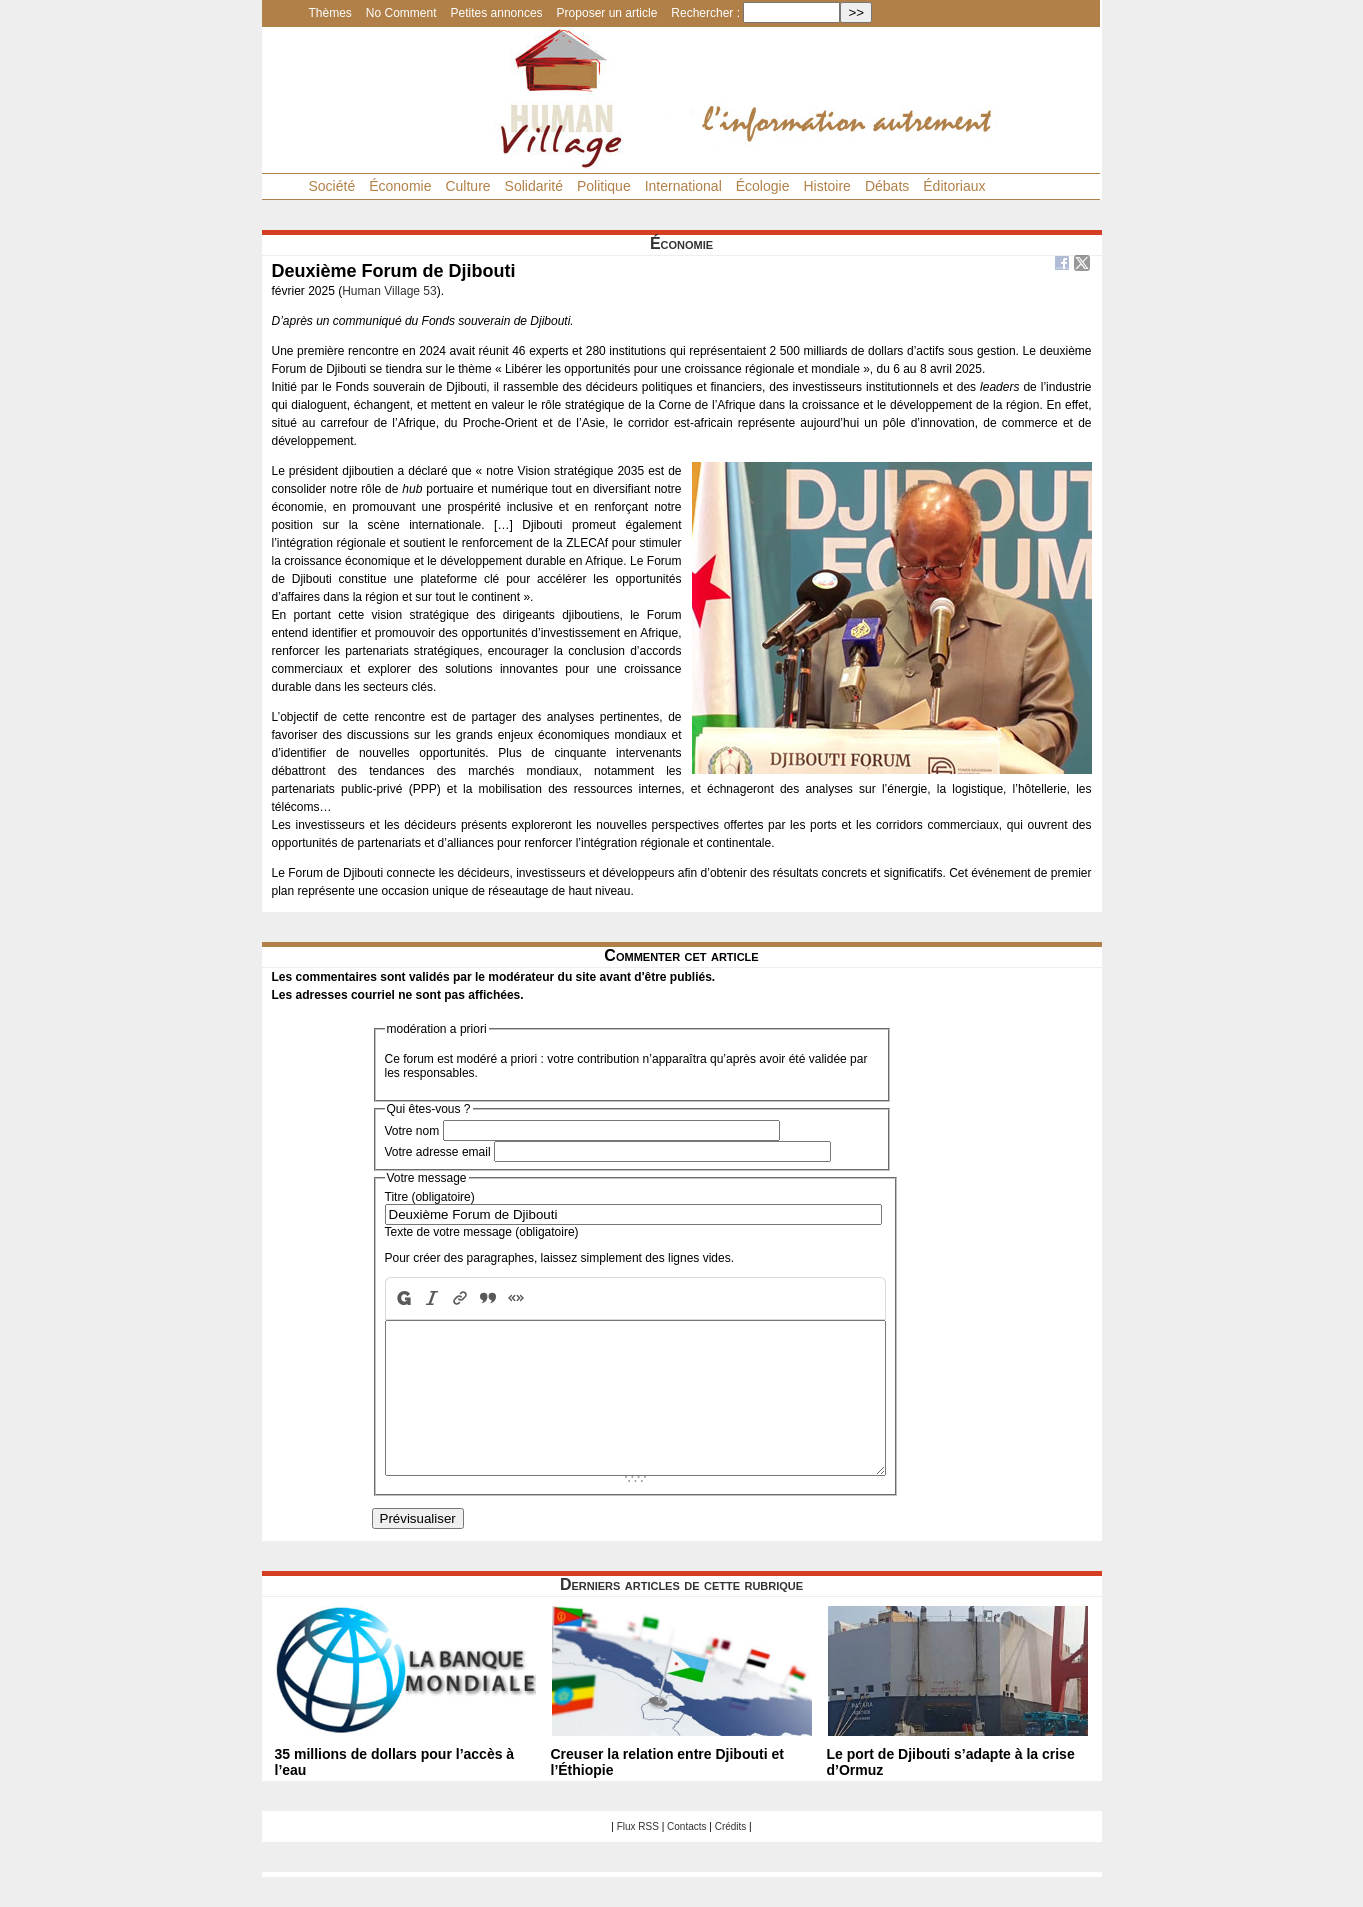 This screenshot has width=1363, height=1907. I want to click on Petites annonces, so click(497, 13).